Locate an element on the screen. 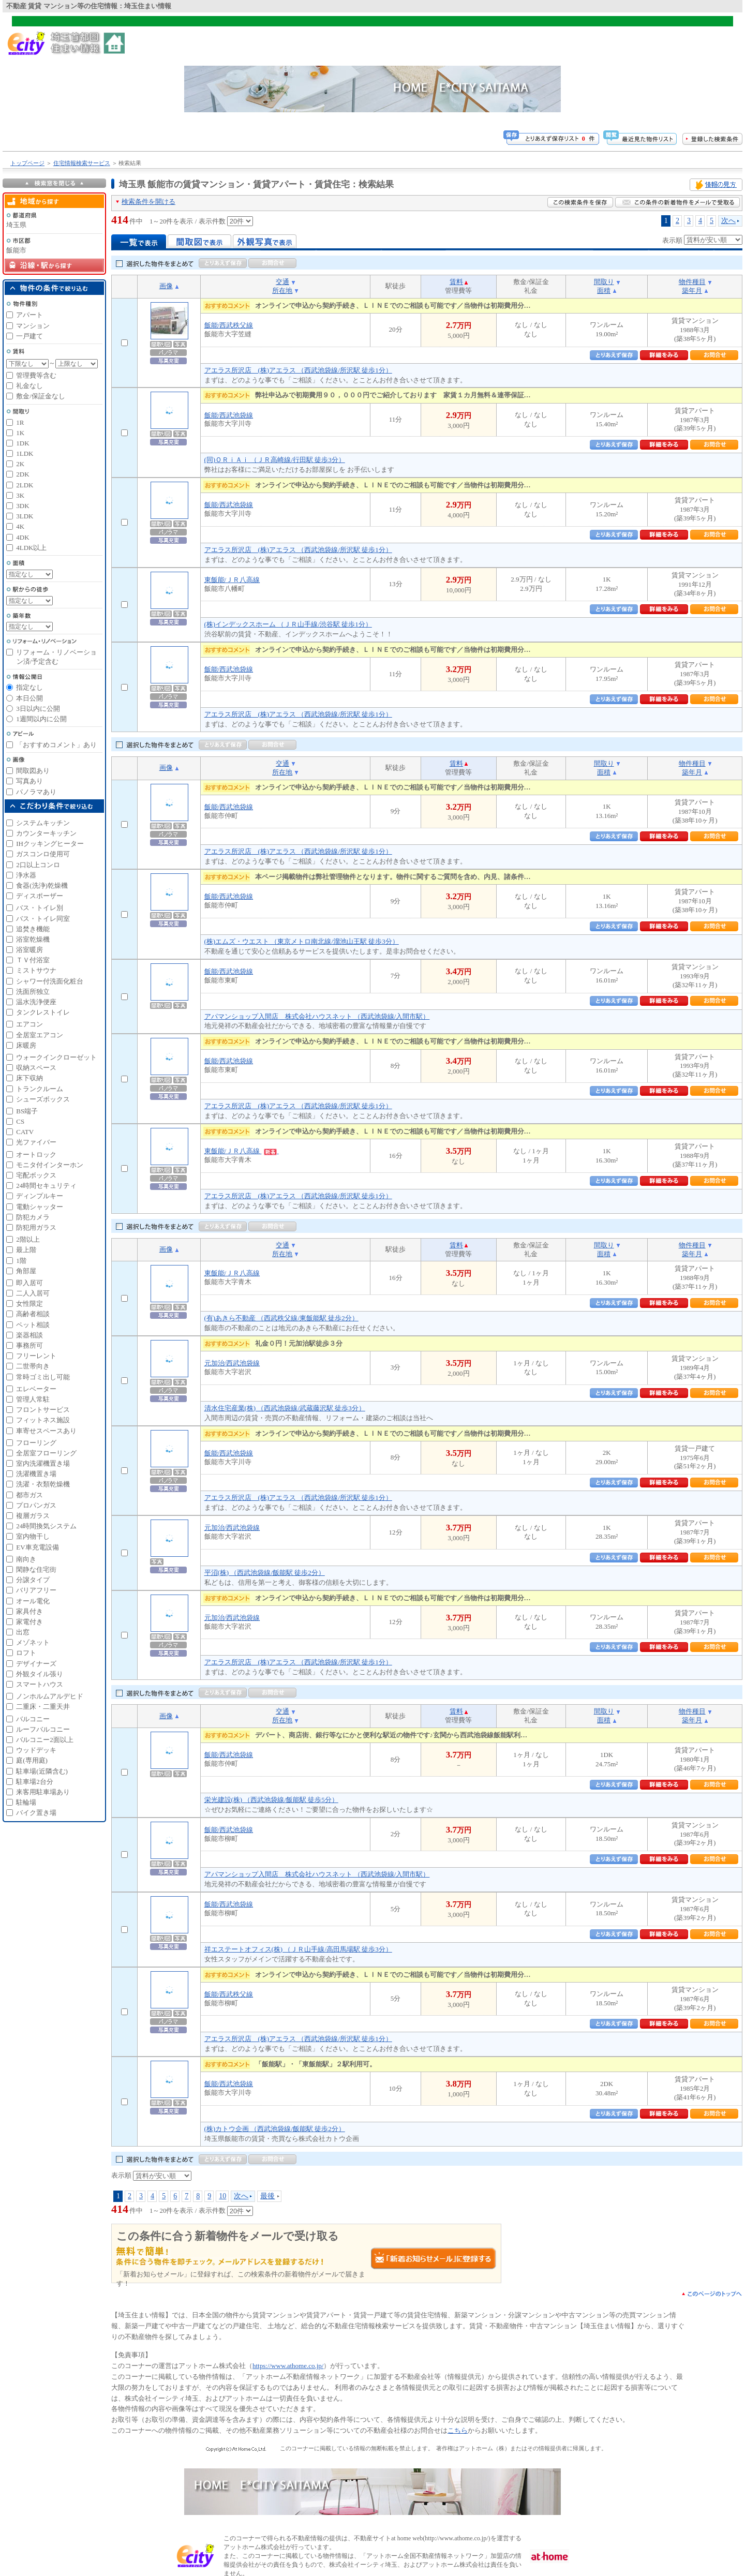 This screenshot has height=2576, width=745. 検索条件を開ける is located at coordinates (148, 201).